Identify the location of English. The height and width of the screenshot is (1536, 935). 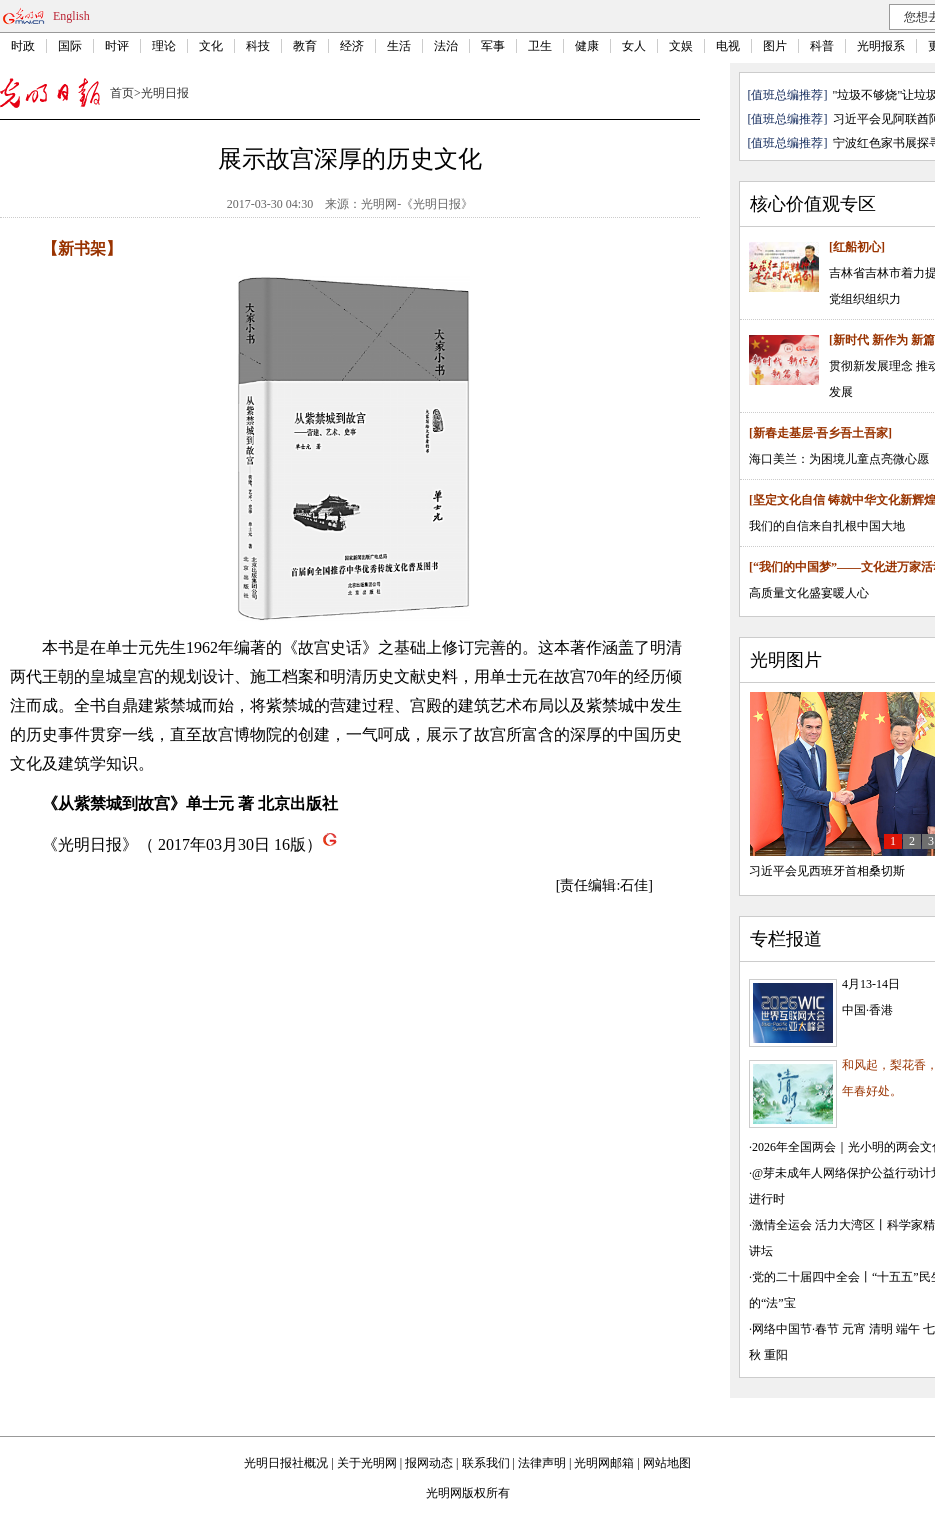
(71, 16).